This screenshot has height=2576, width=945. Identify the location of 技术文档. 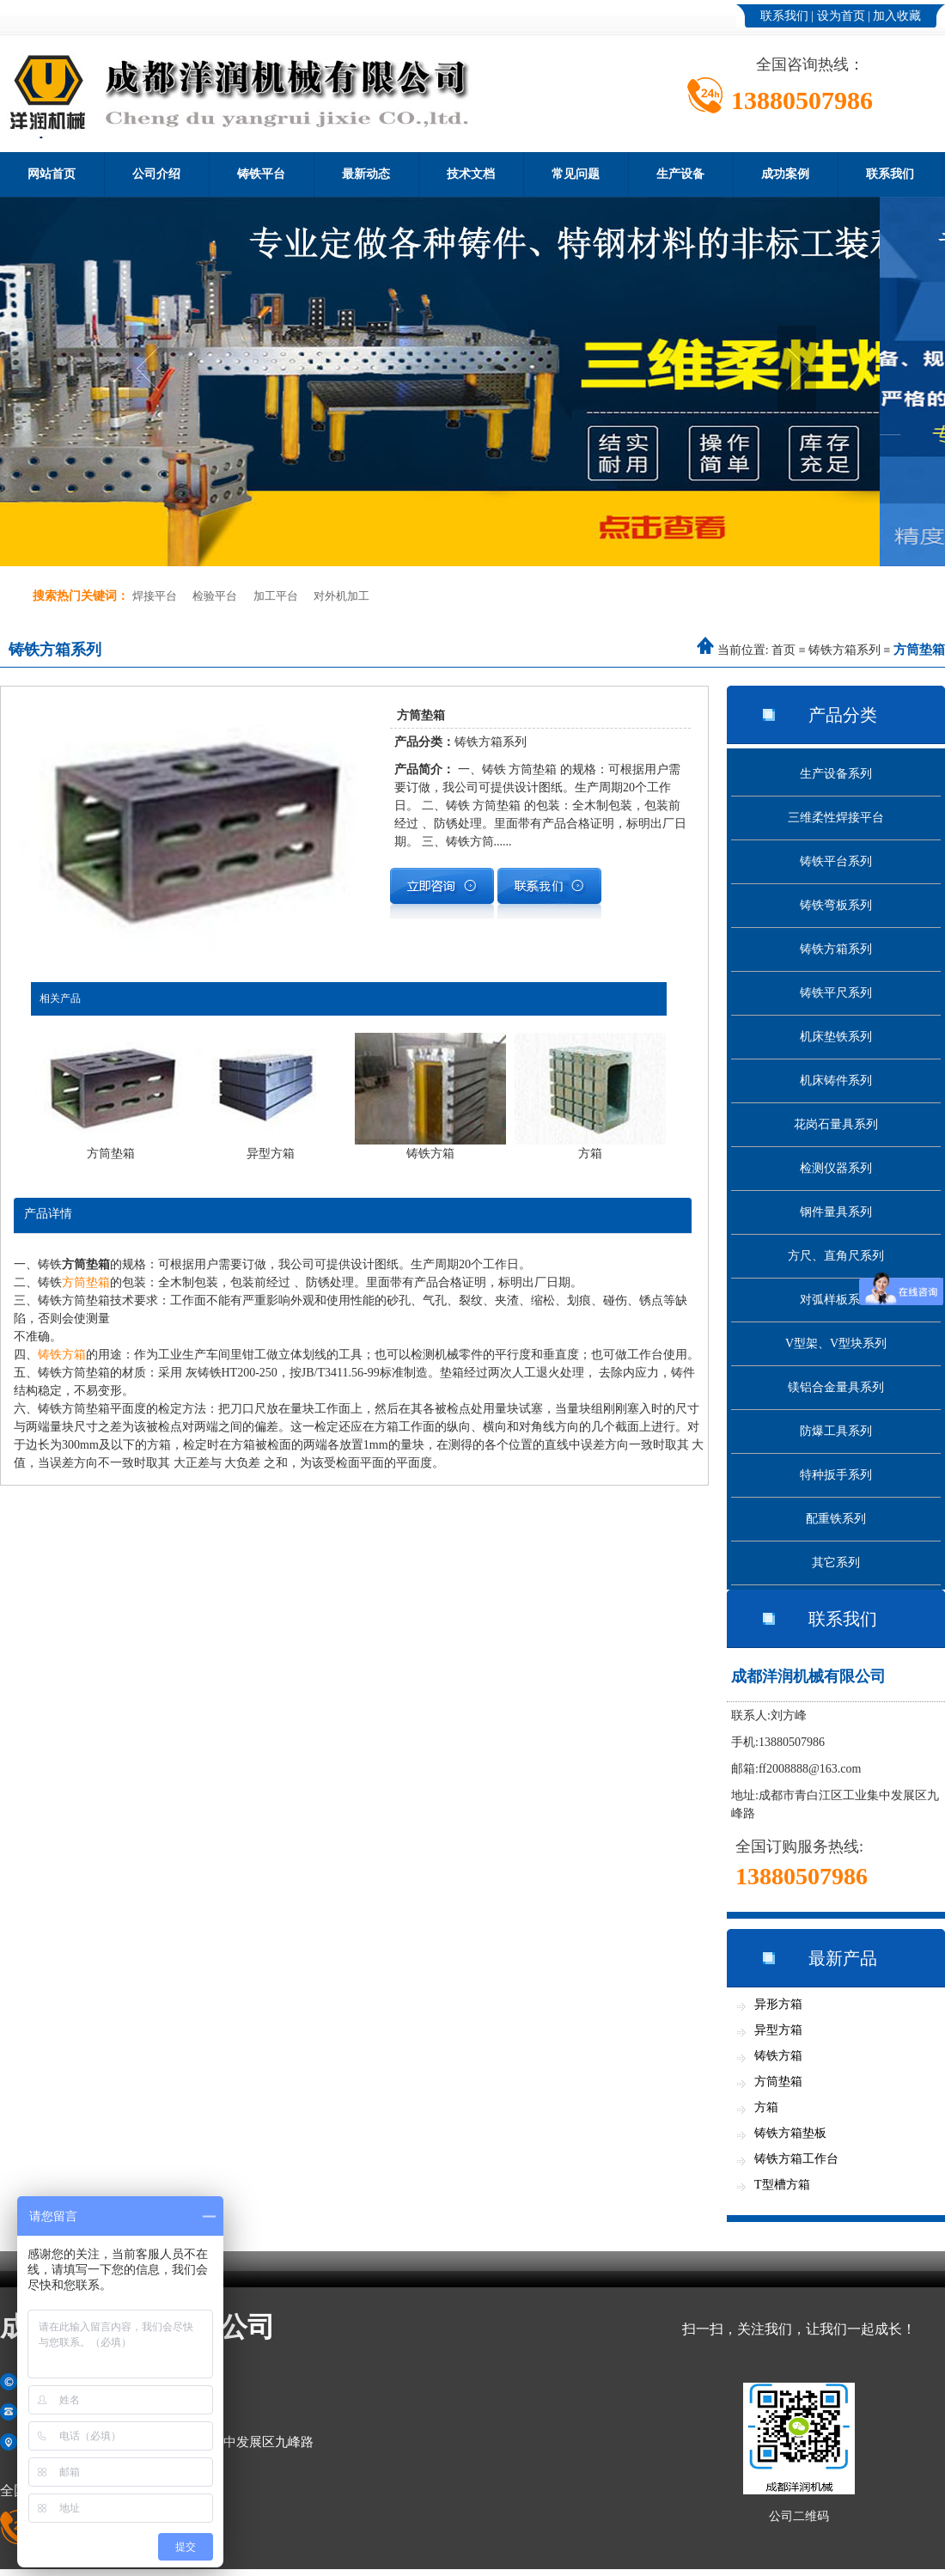
(471, 174).